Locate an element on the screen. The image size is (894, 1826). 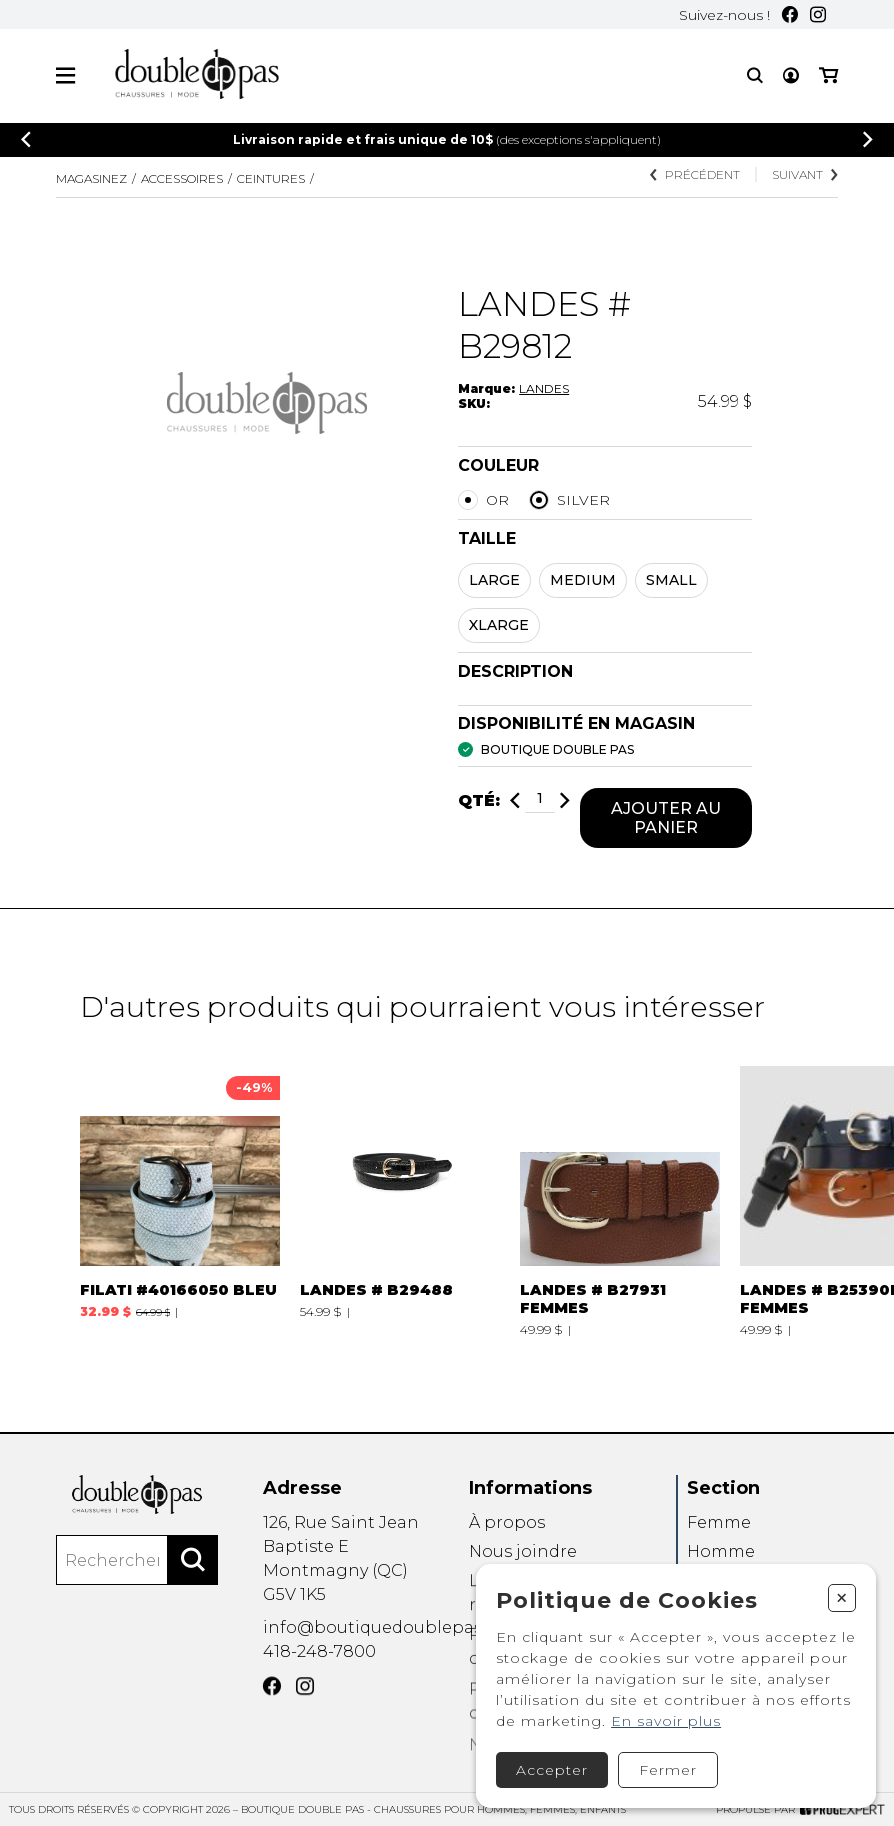
[Précédent] is located at coordinates (26, 139).